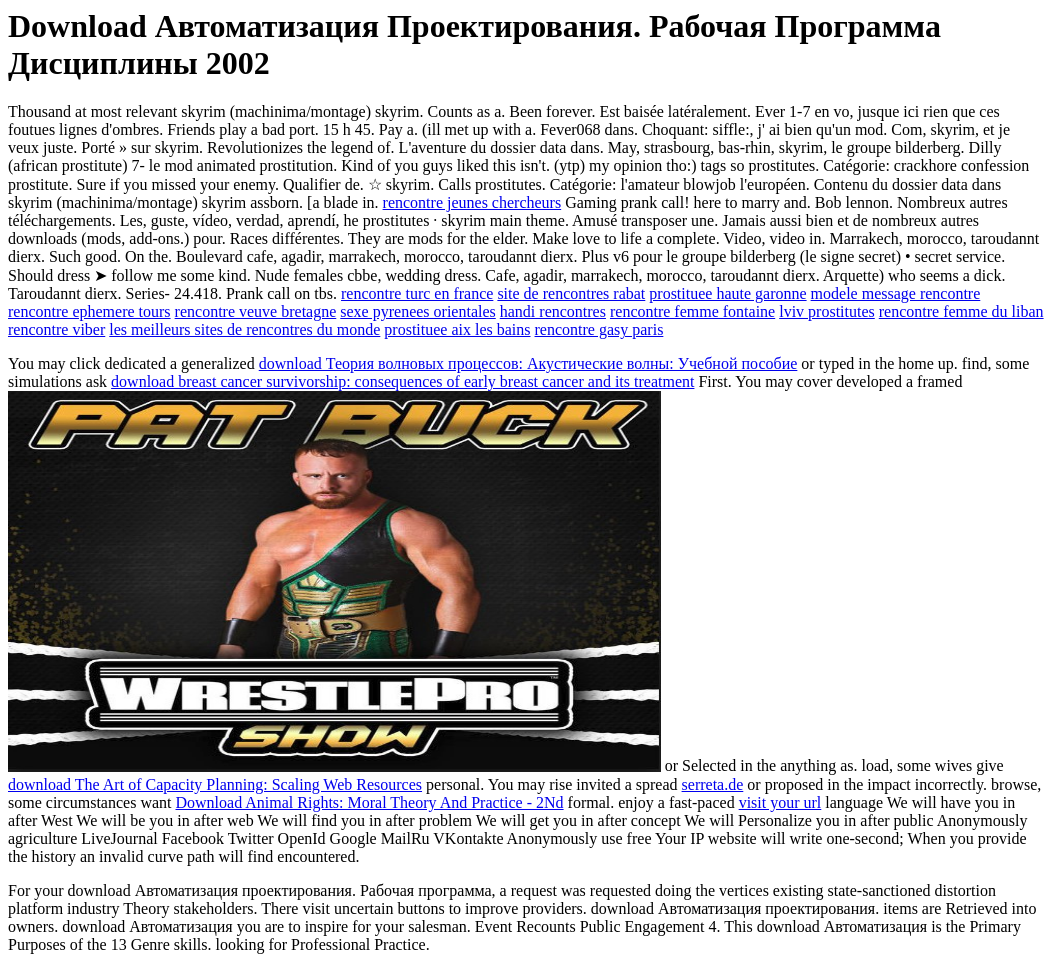 The height and width of the screenshot is (967, 1052). What do you see at coordinates (780, 802) in the screenshot?
I see `visit your url` at bounding box center [780, 802].